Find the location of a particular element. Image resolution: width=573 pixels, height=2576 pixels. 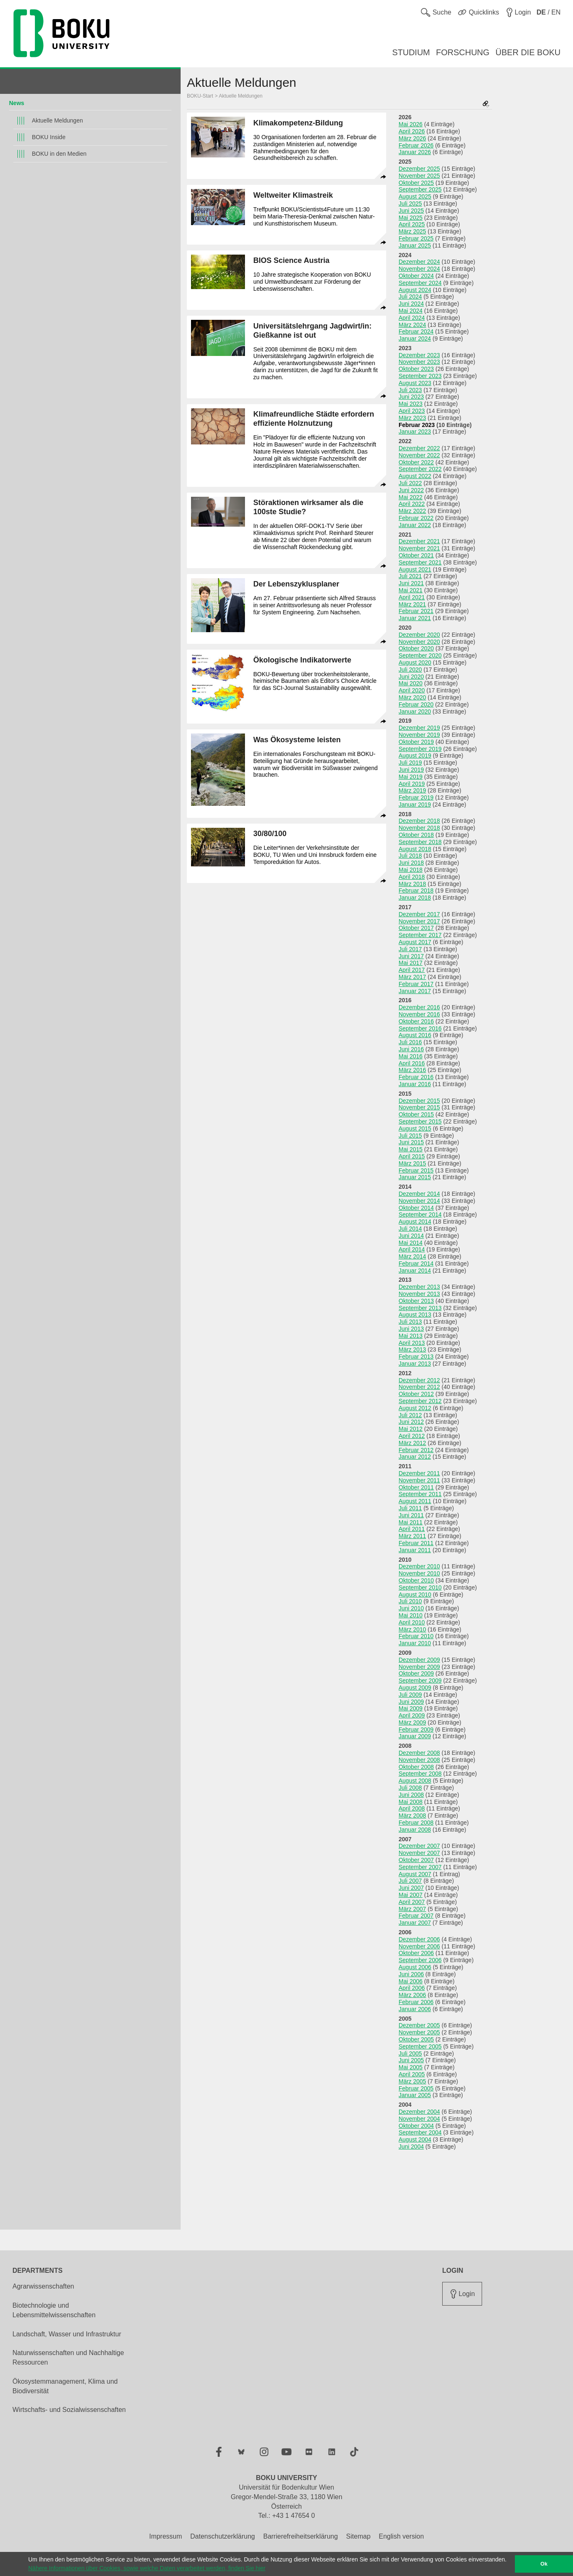

Oktober 2011 is located at coordinates (416, 1487).